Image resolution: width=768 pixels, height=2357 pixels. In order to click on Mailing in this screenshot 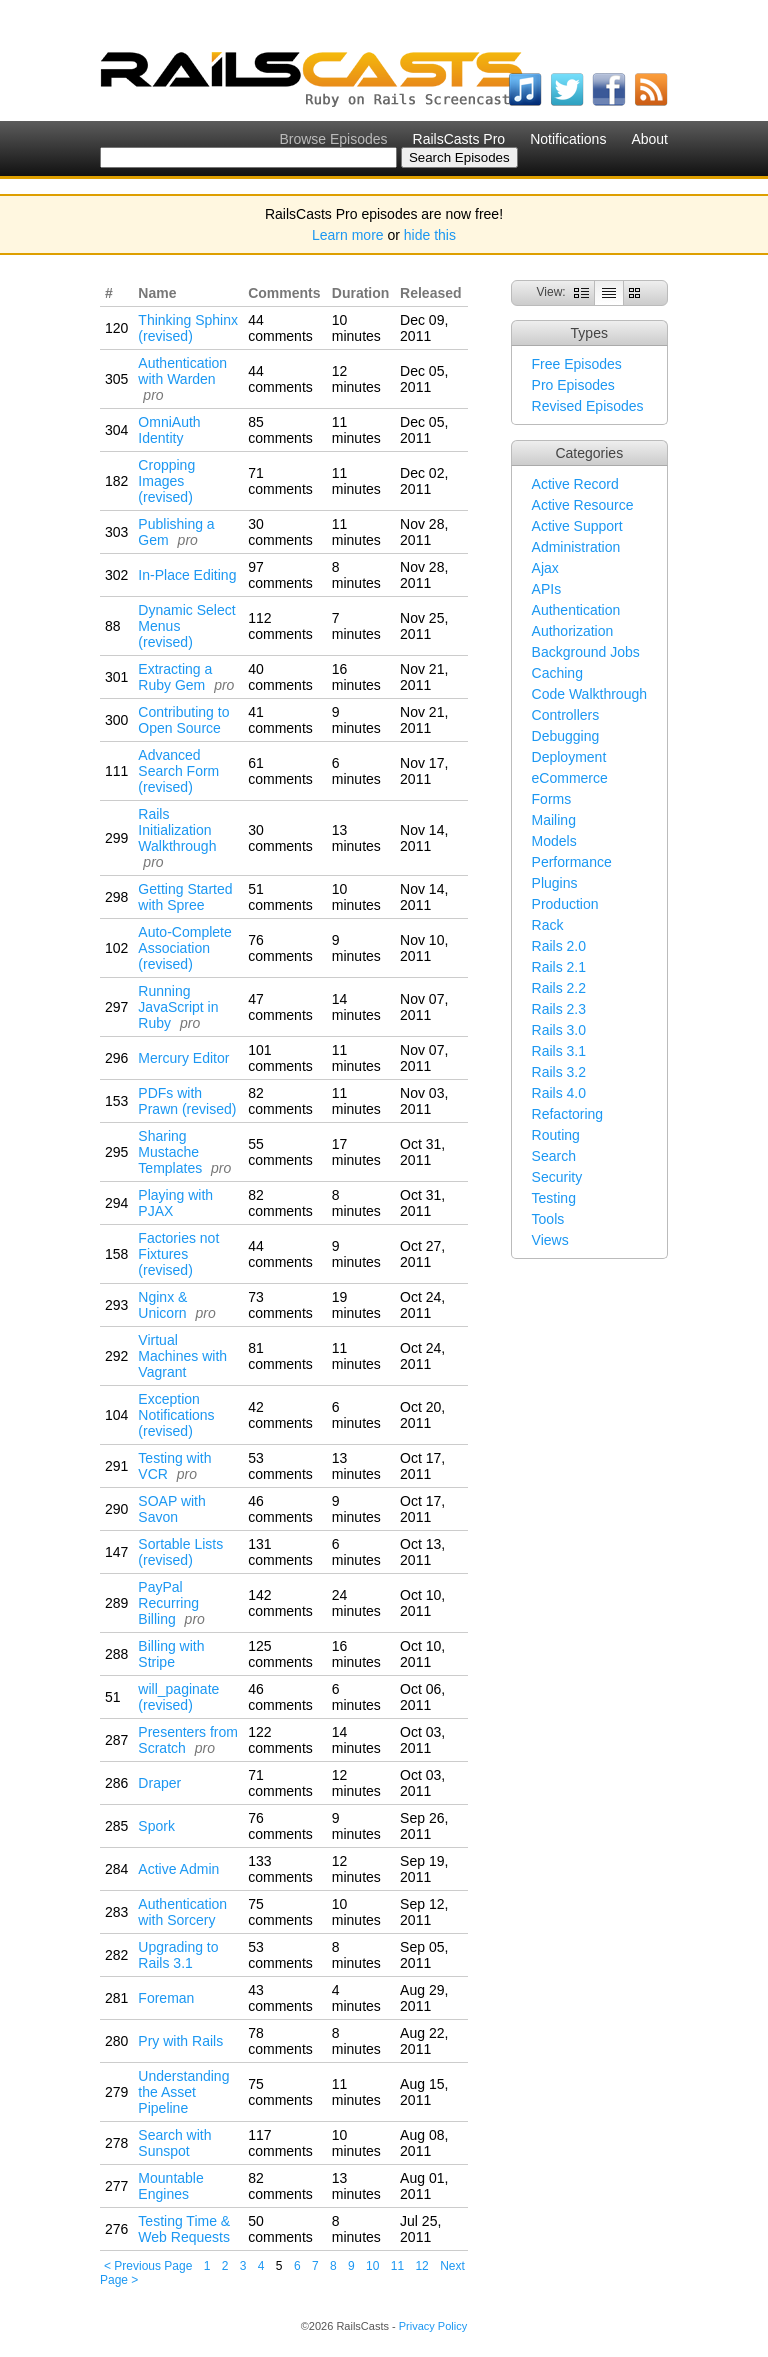, I will do `click(554, 820)`.